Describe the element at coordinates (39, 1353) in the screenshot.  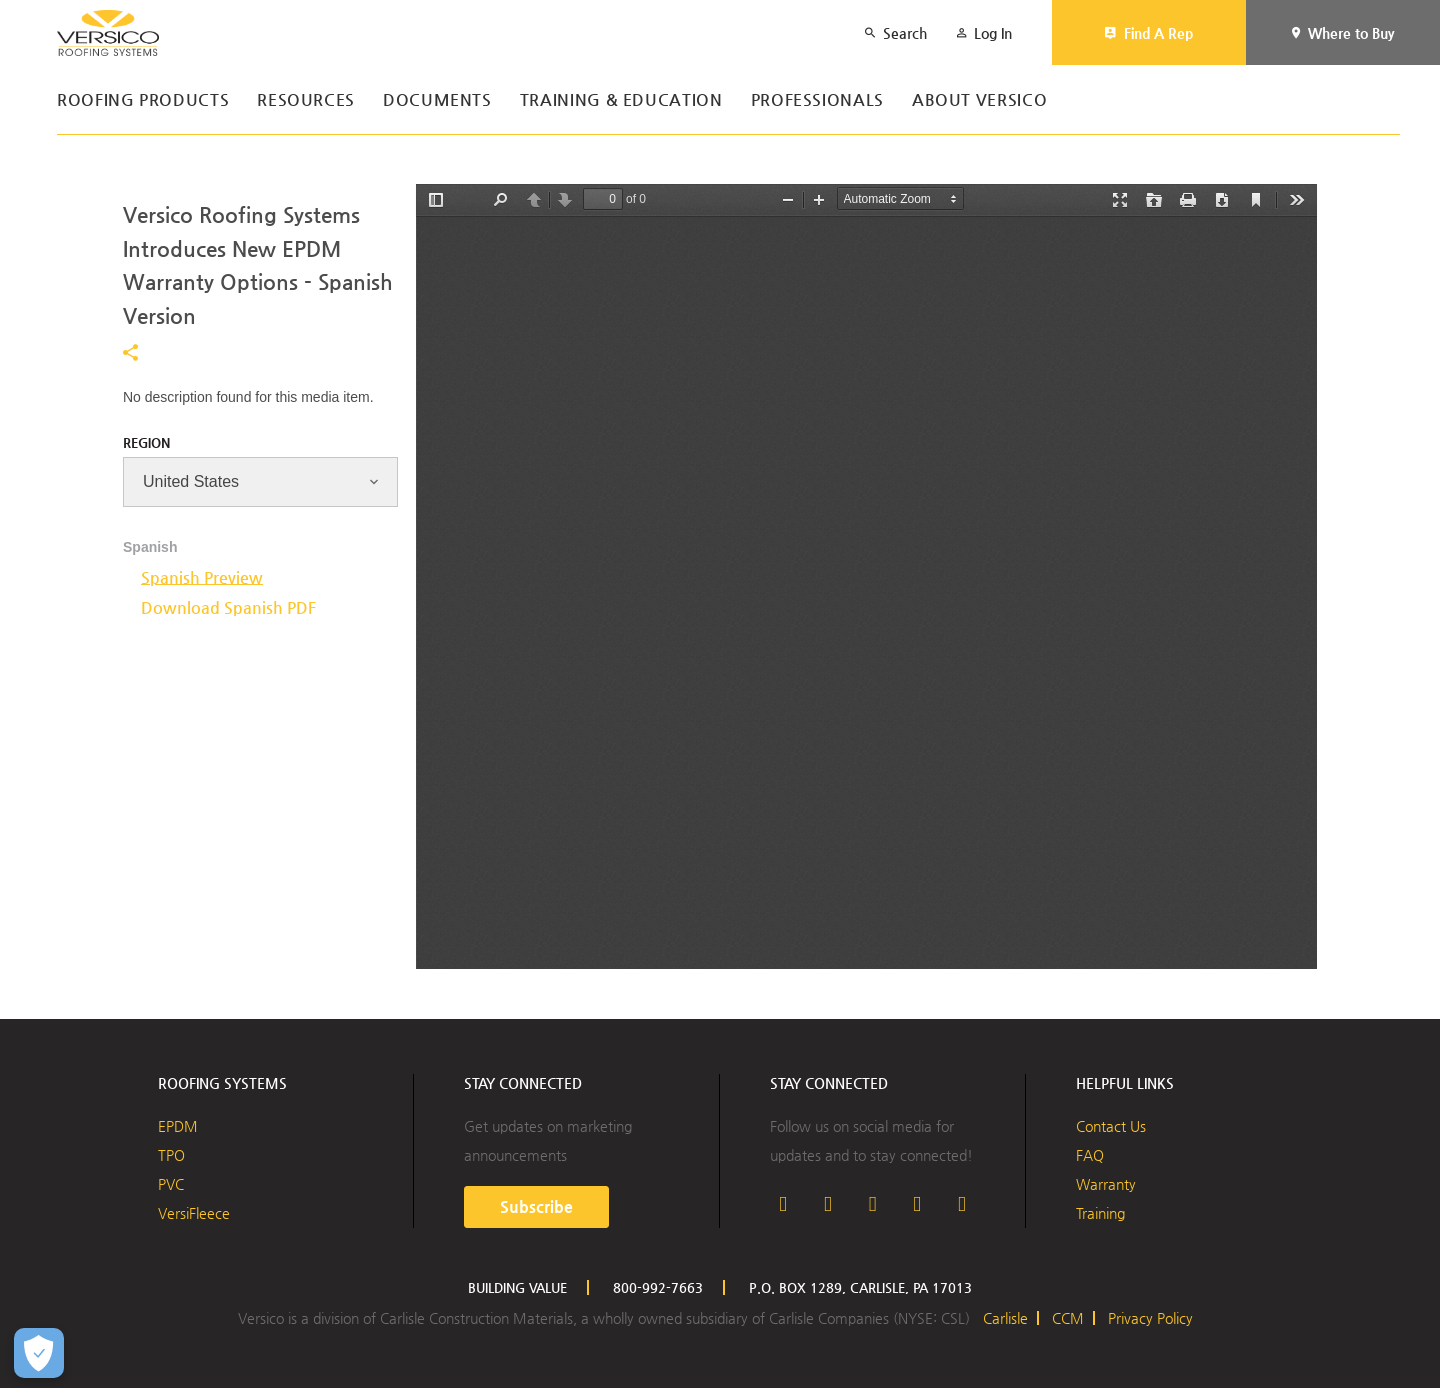
I see `[Open Preferences]` at that location.